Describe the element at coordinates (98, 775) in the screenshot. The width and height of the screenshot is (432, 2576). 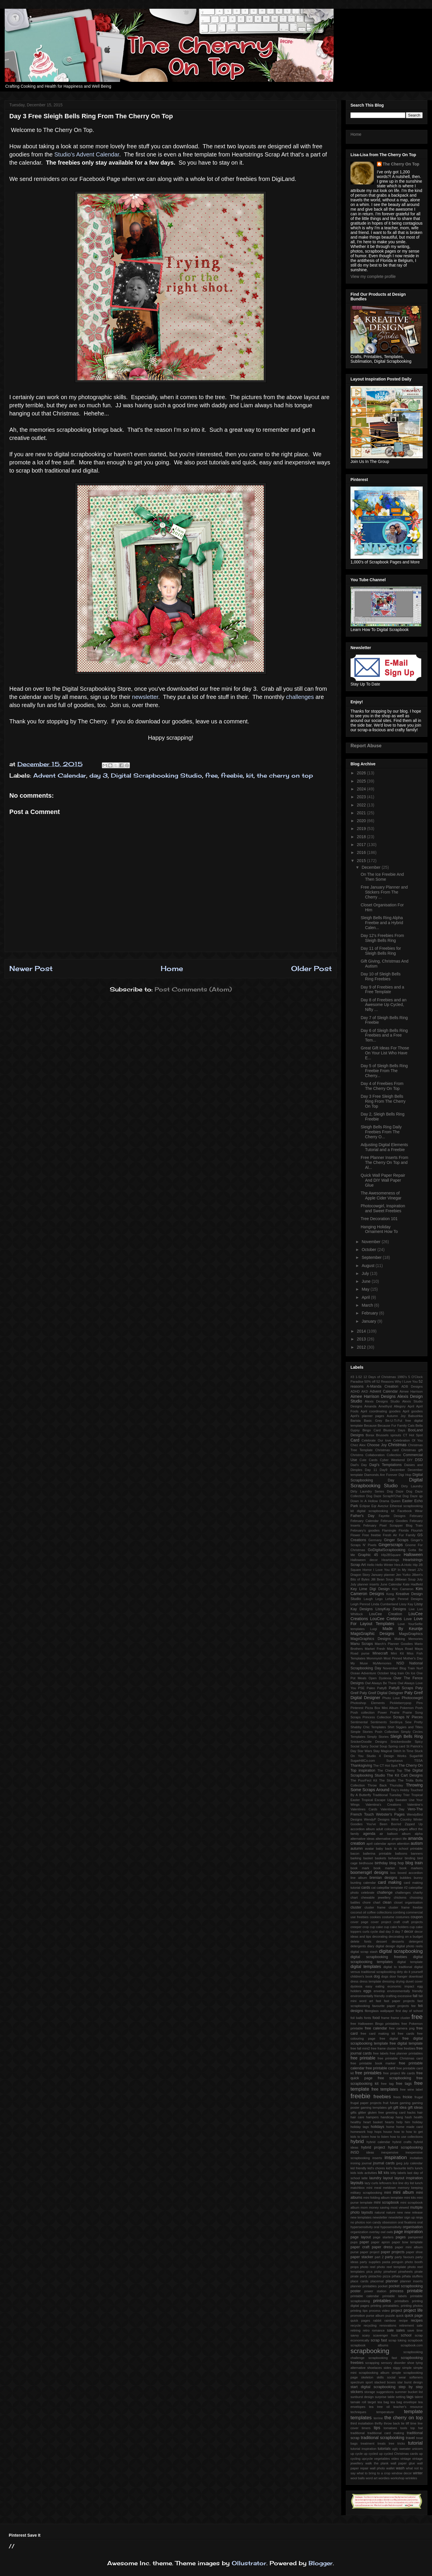
I see `day 3` at that location.